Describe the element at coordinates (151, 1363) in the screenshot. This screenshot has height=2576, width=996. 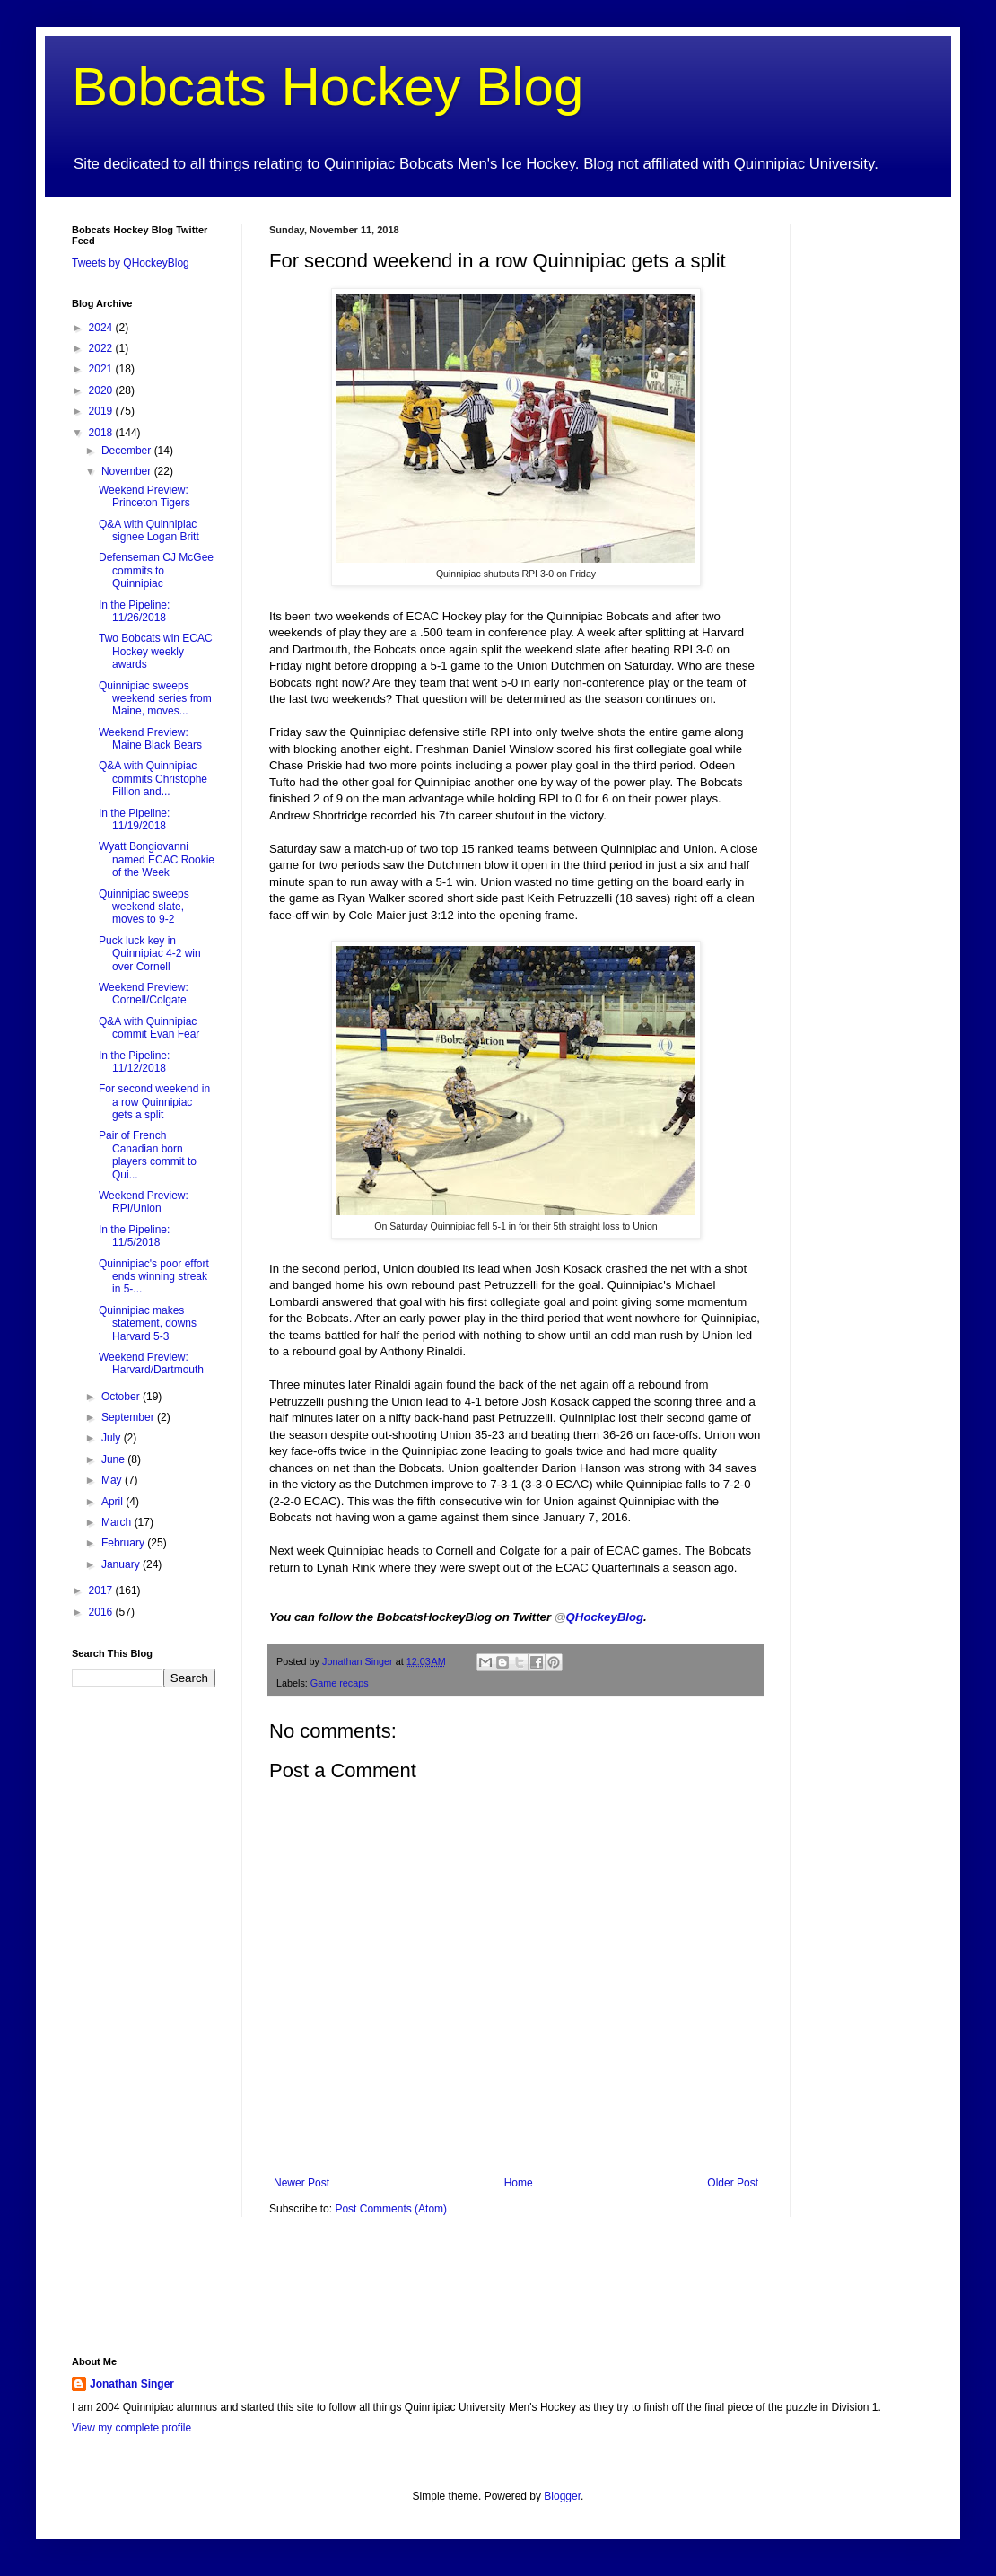
I see `Weekend Preview: Harvard/Dartmouth` at that location.